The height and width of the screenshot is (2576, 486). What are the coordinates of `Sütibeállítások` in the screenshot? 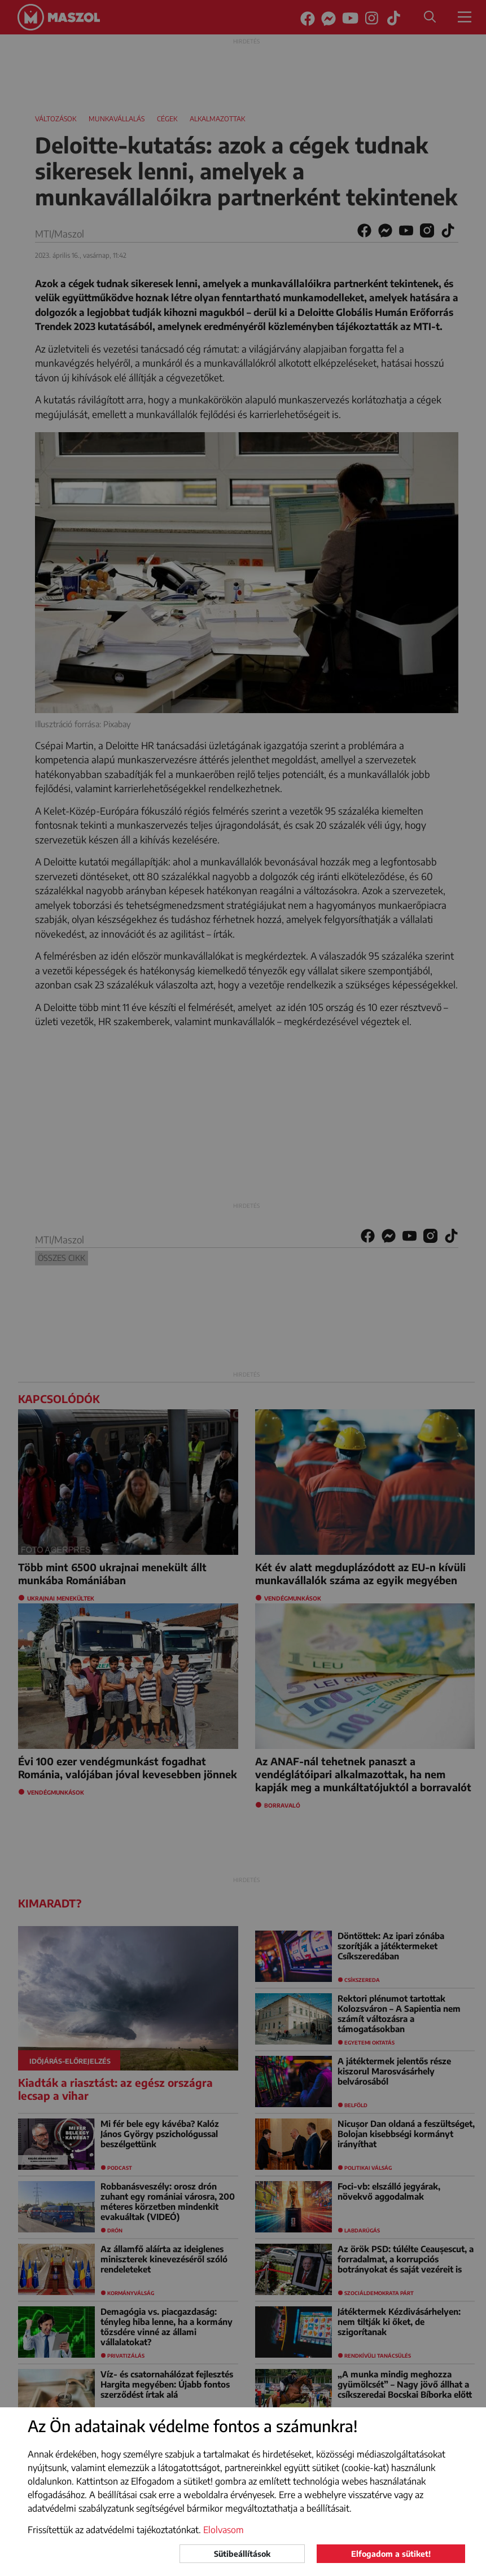 It's located at (242, 2554).